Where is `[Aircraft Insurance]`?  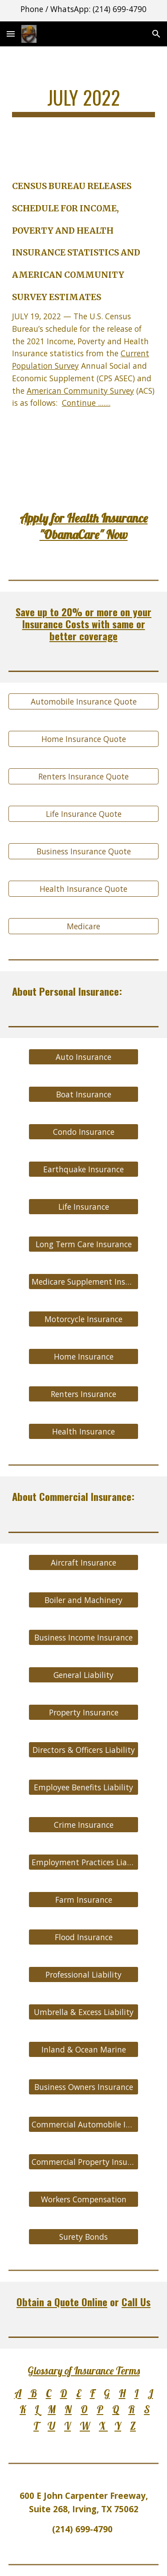 [Aircraft Insurance] is located at coordinates (83, 1562).